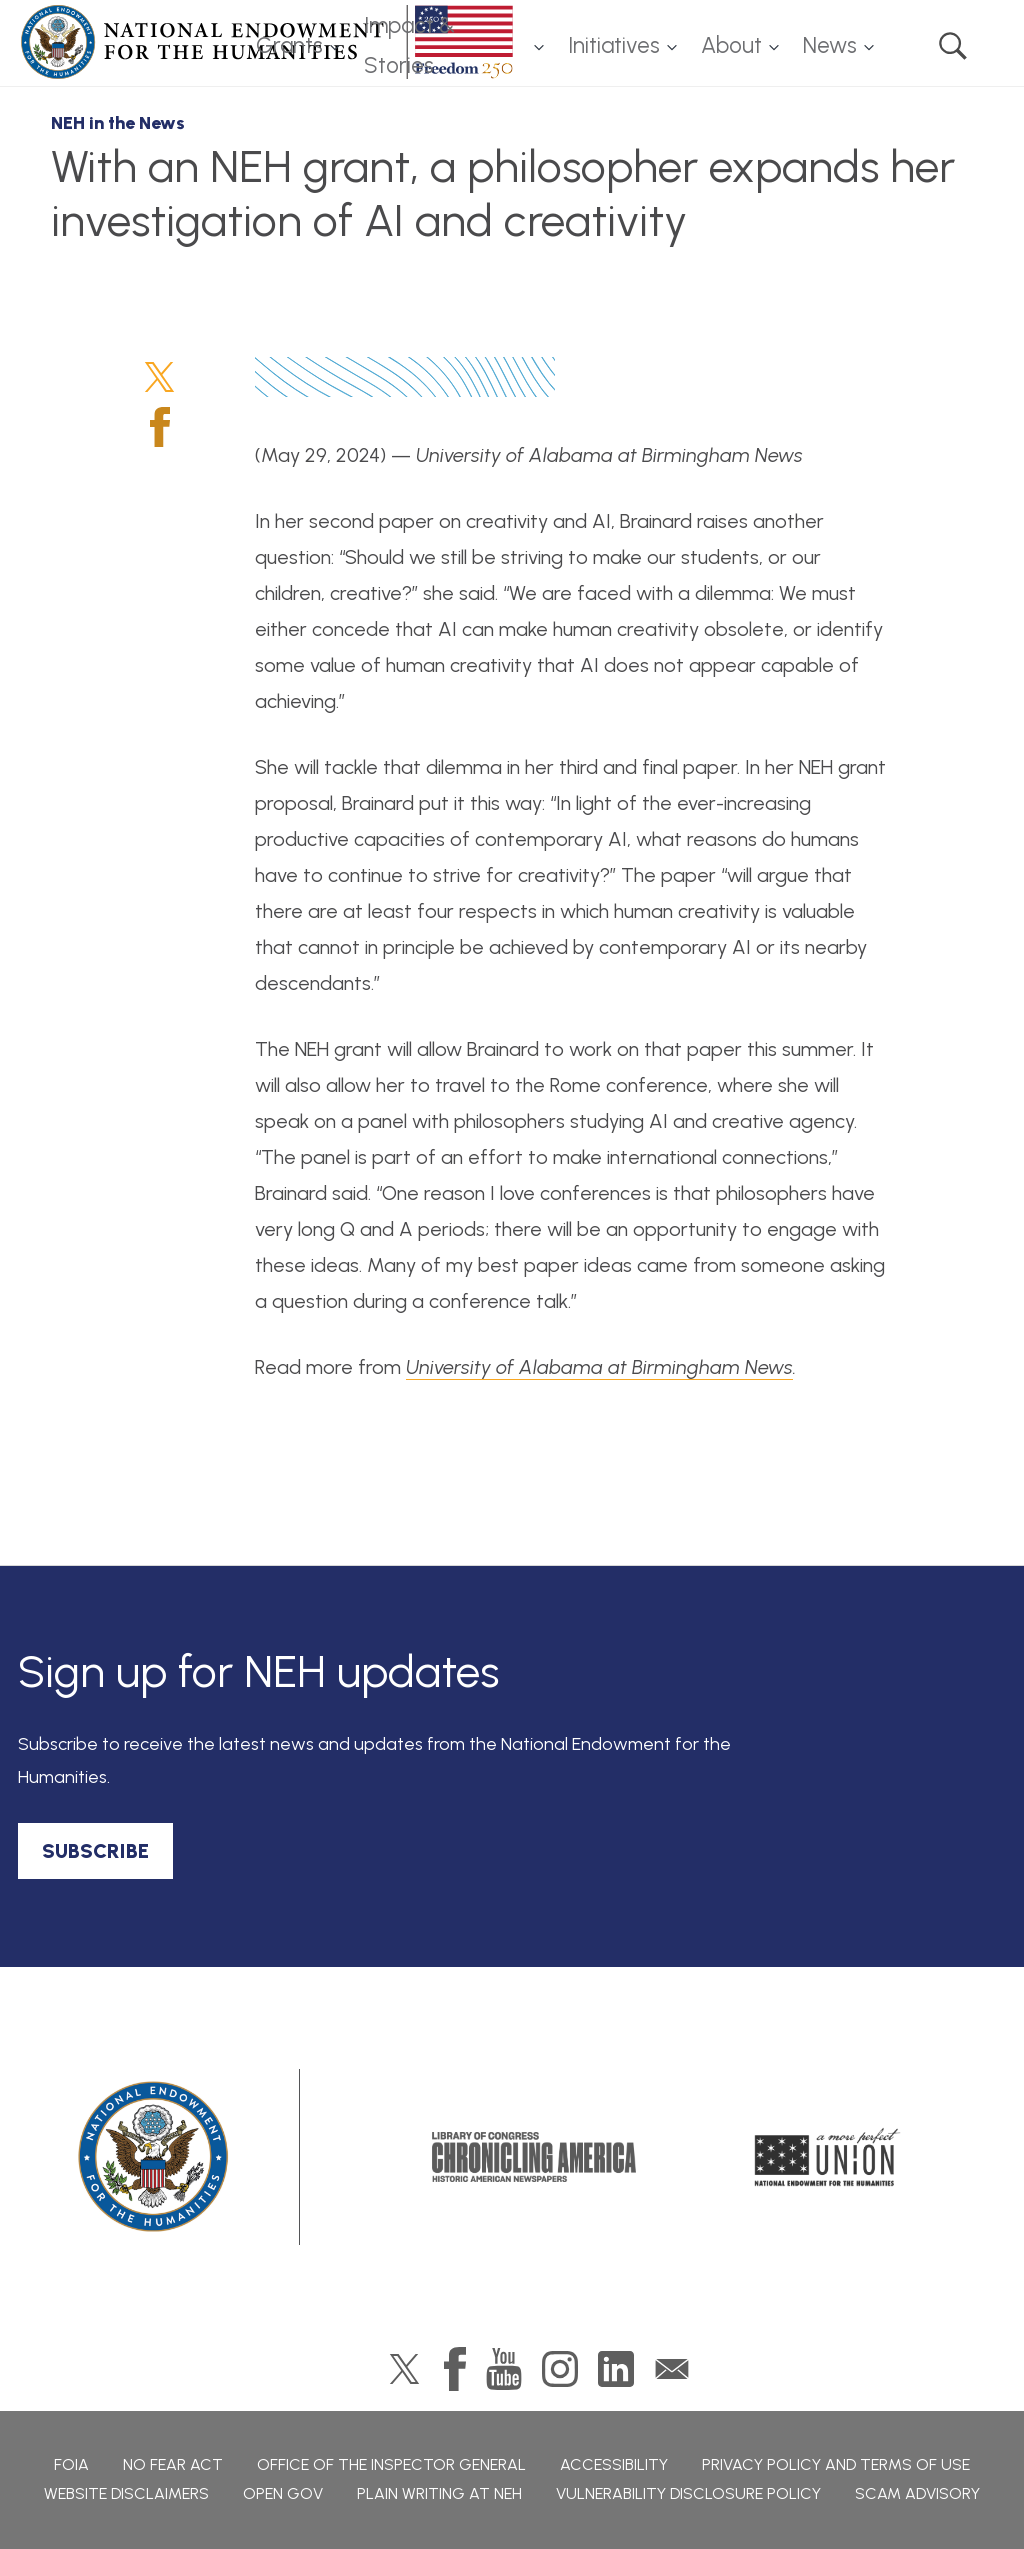 This screenshot has height=2549, width=1024. I want to click on Impact & Stories, so click(409, 46).